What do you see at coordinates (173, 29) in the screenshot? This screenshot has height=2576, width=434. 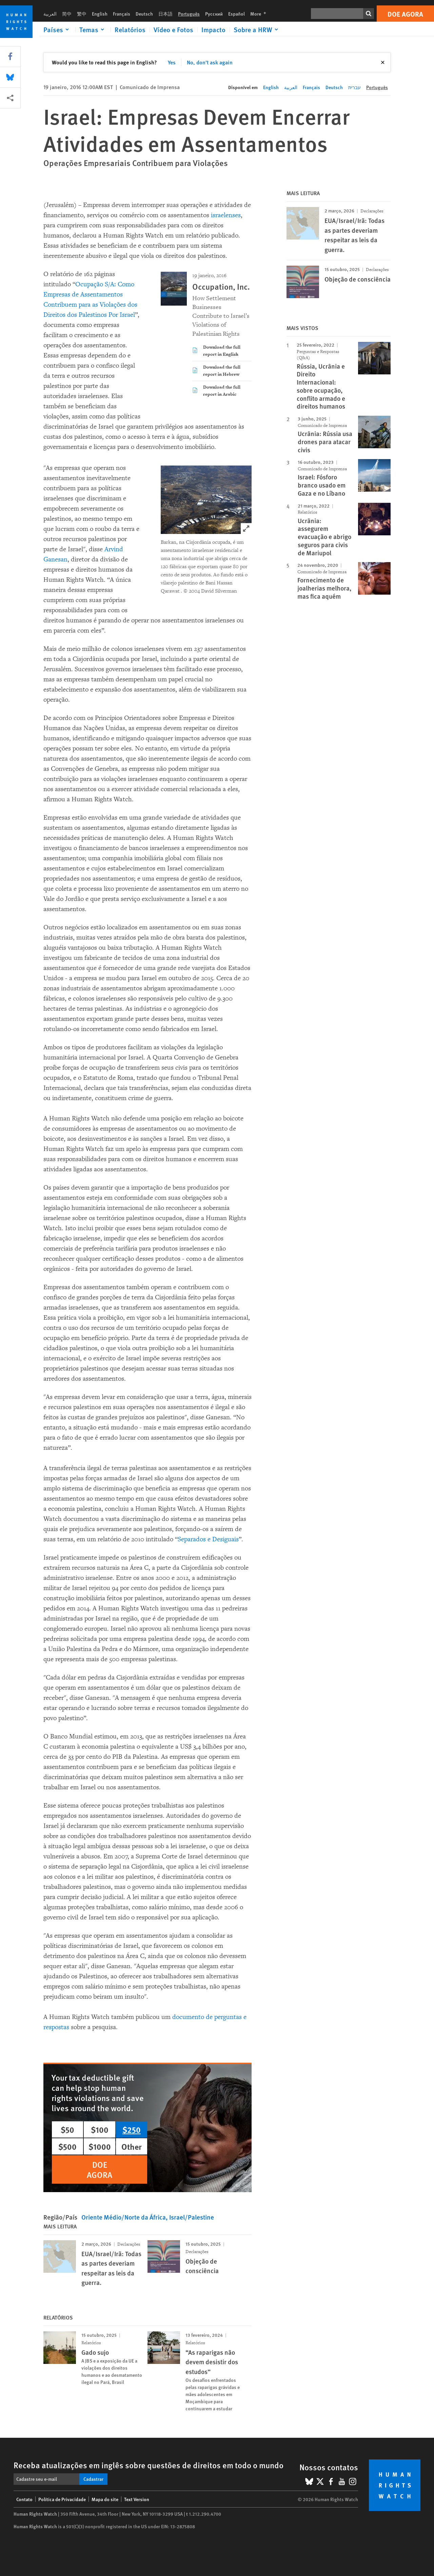 I see `Vídeo e Fotos` at bounding box center [173, 29].